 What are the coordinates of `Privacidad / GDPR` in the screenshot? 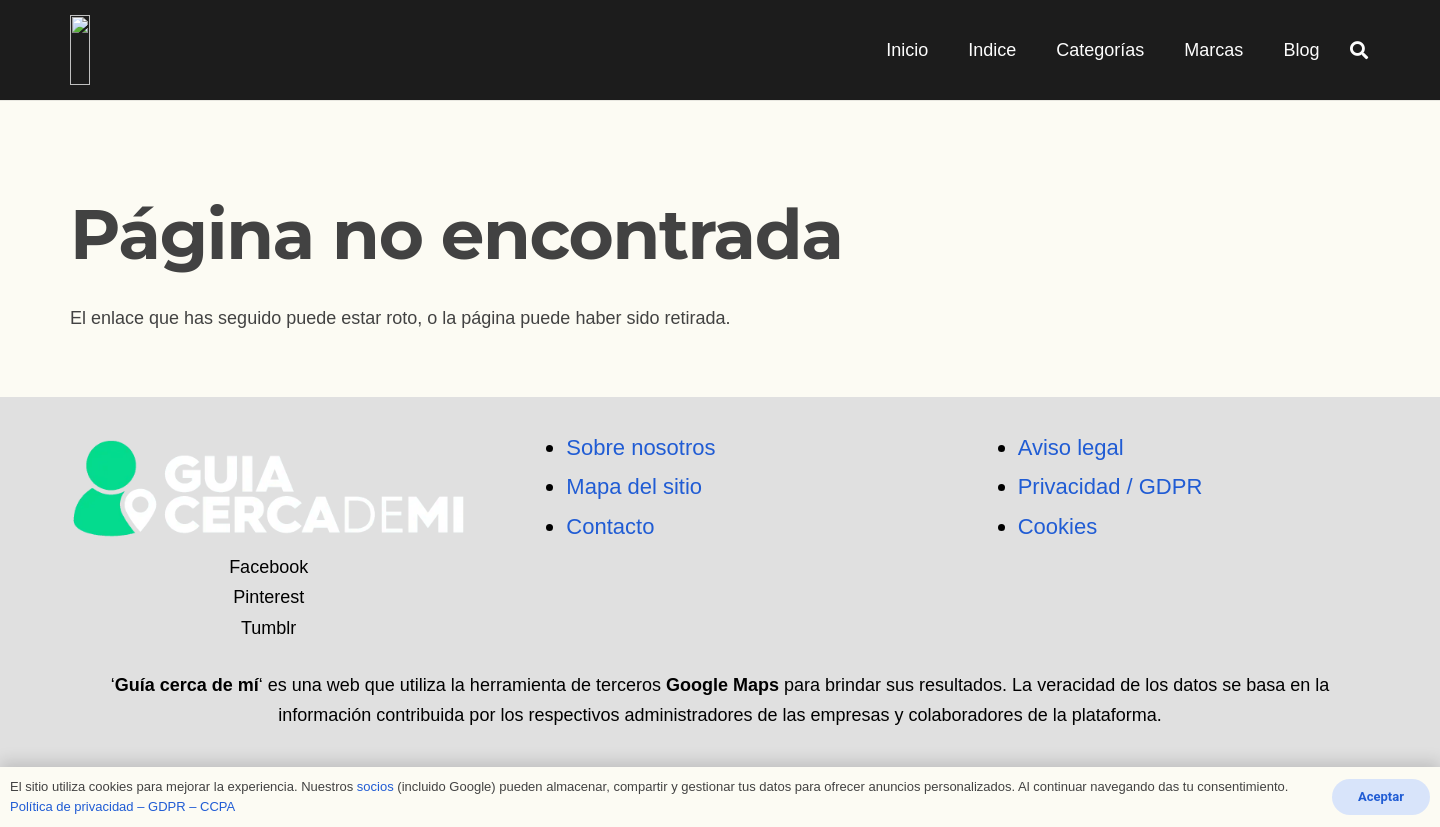 It's located at (1110, 486).